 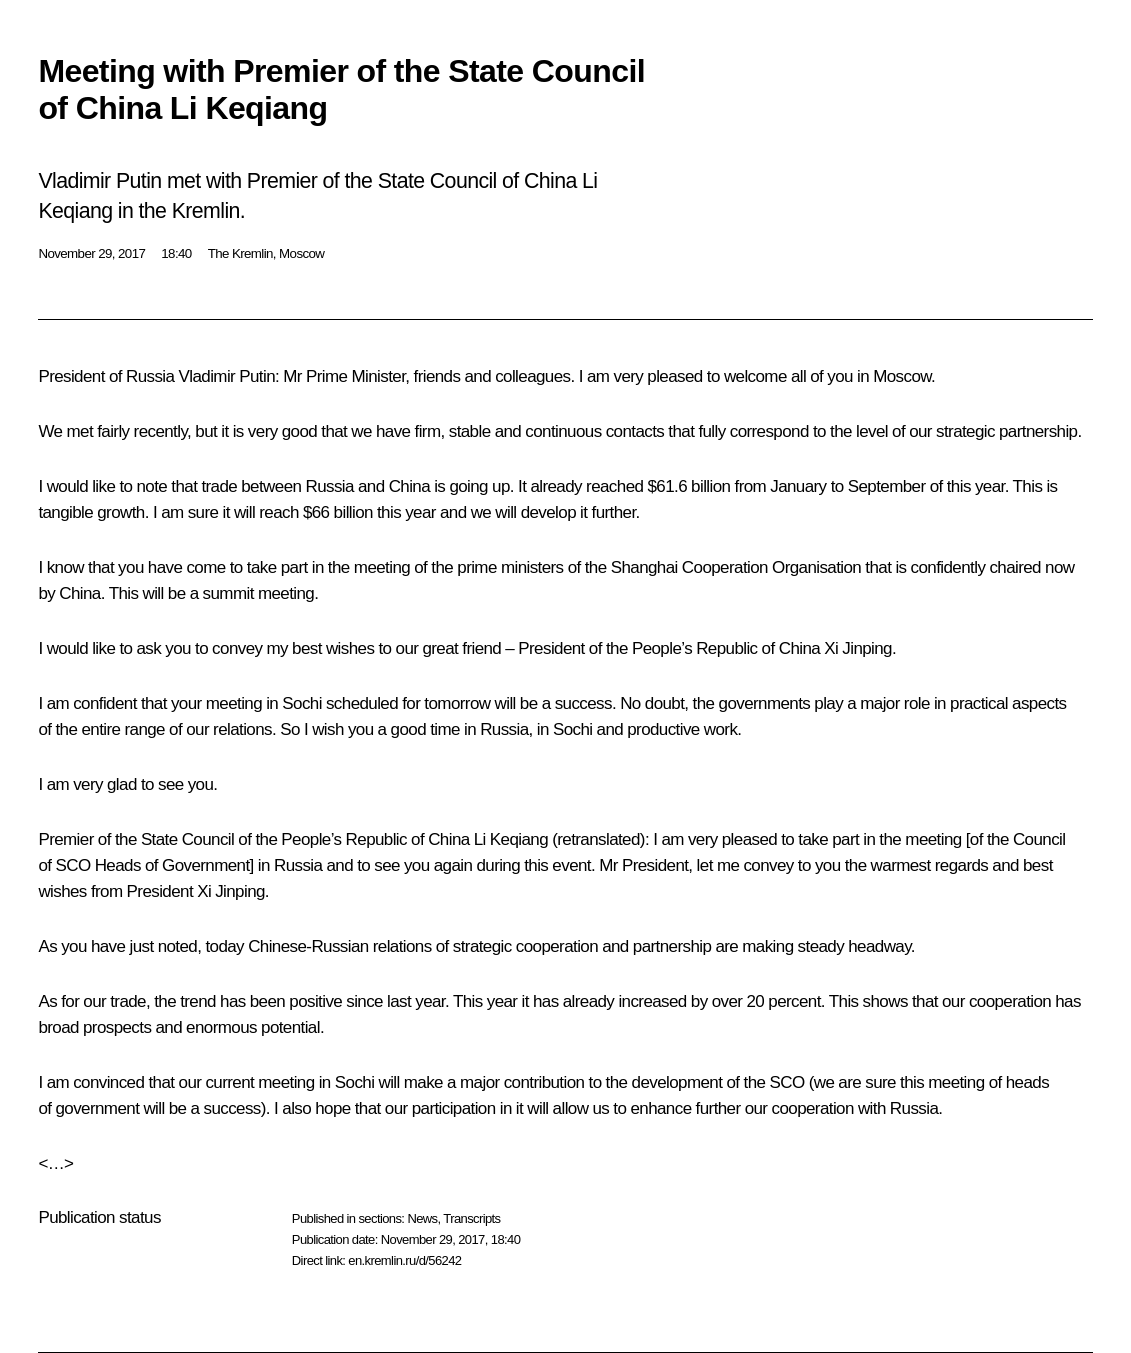 I want to click on Xi Jinping, so click(x=858, y=648).